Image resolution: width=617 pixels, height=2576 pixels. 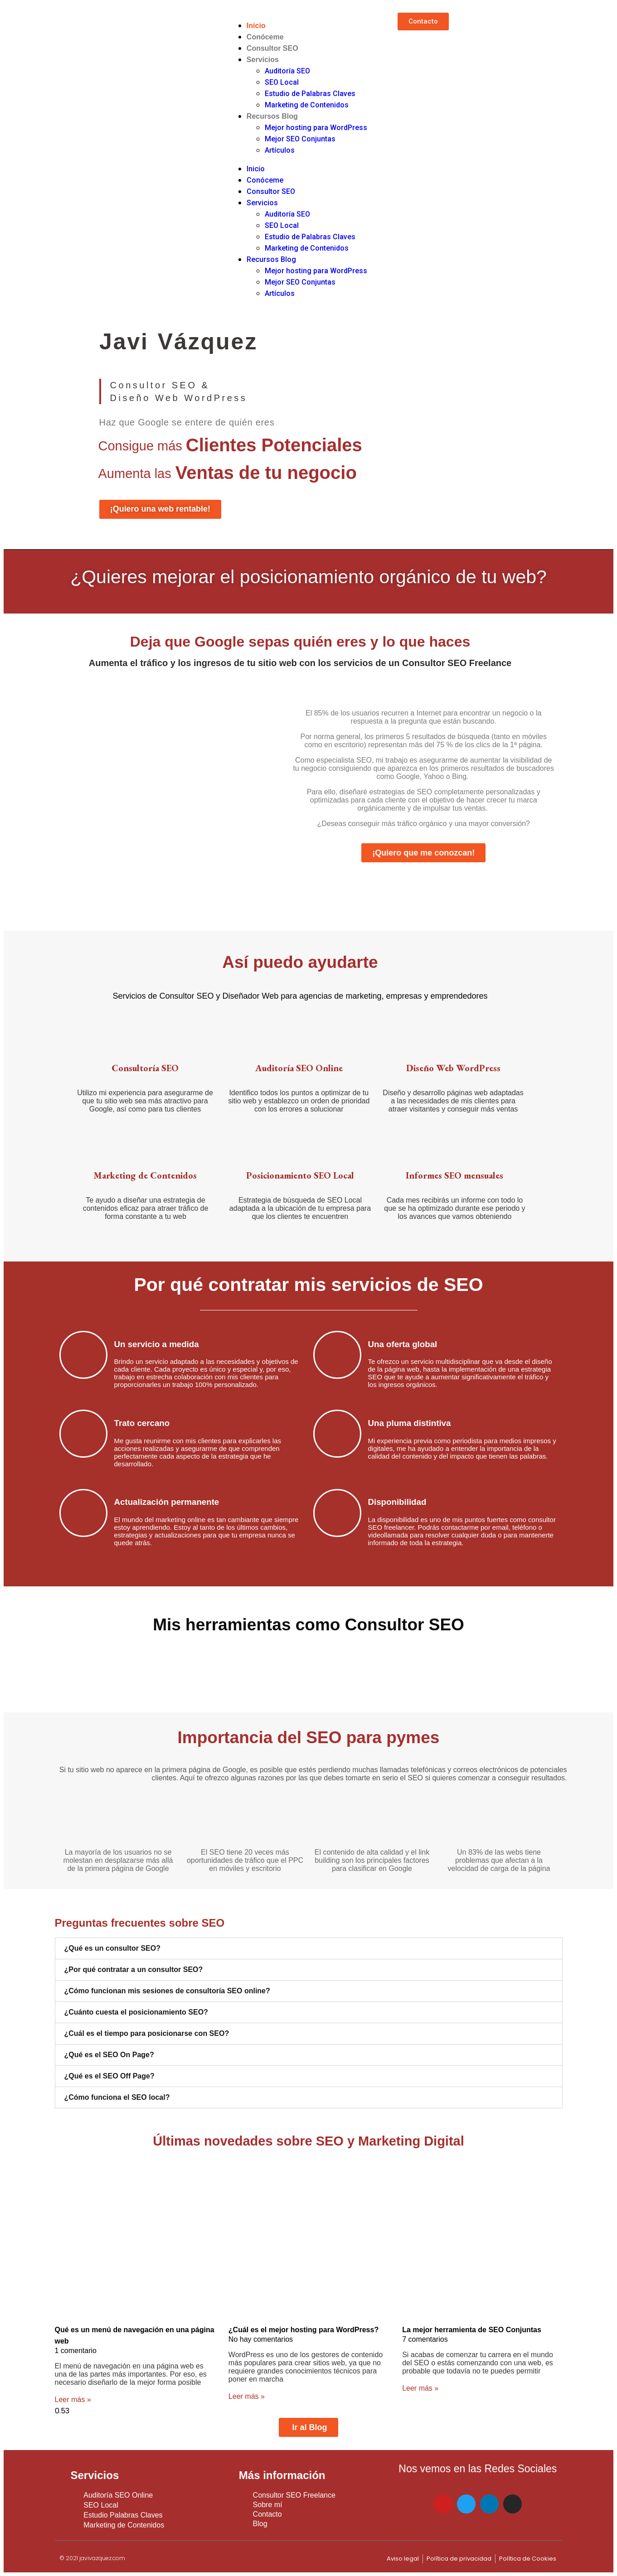 I want to click on ¿Qué es el SEO Off Page?, so click(x=109, y=2076).